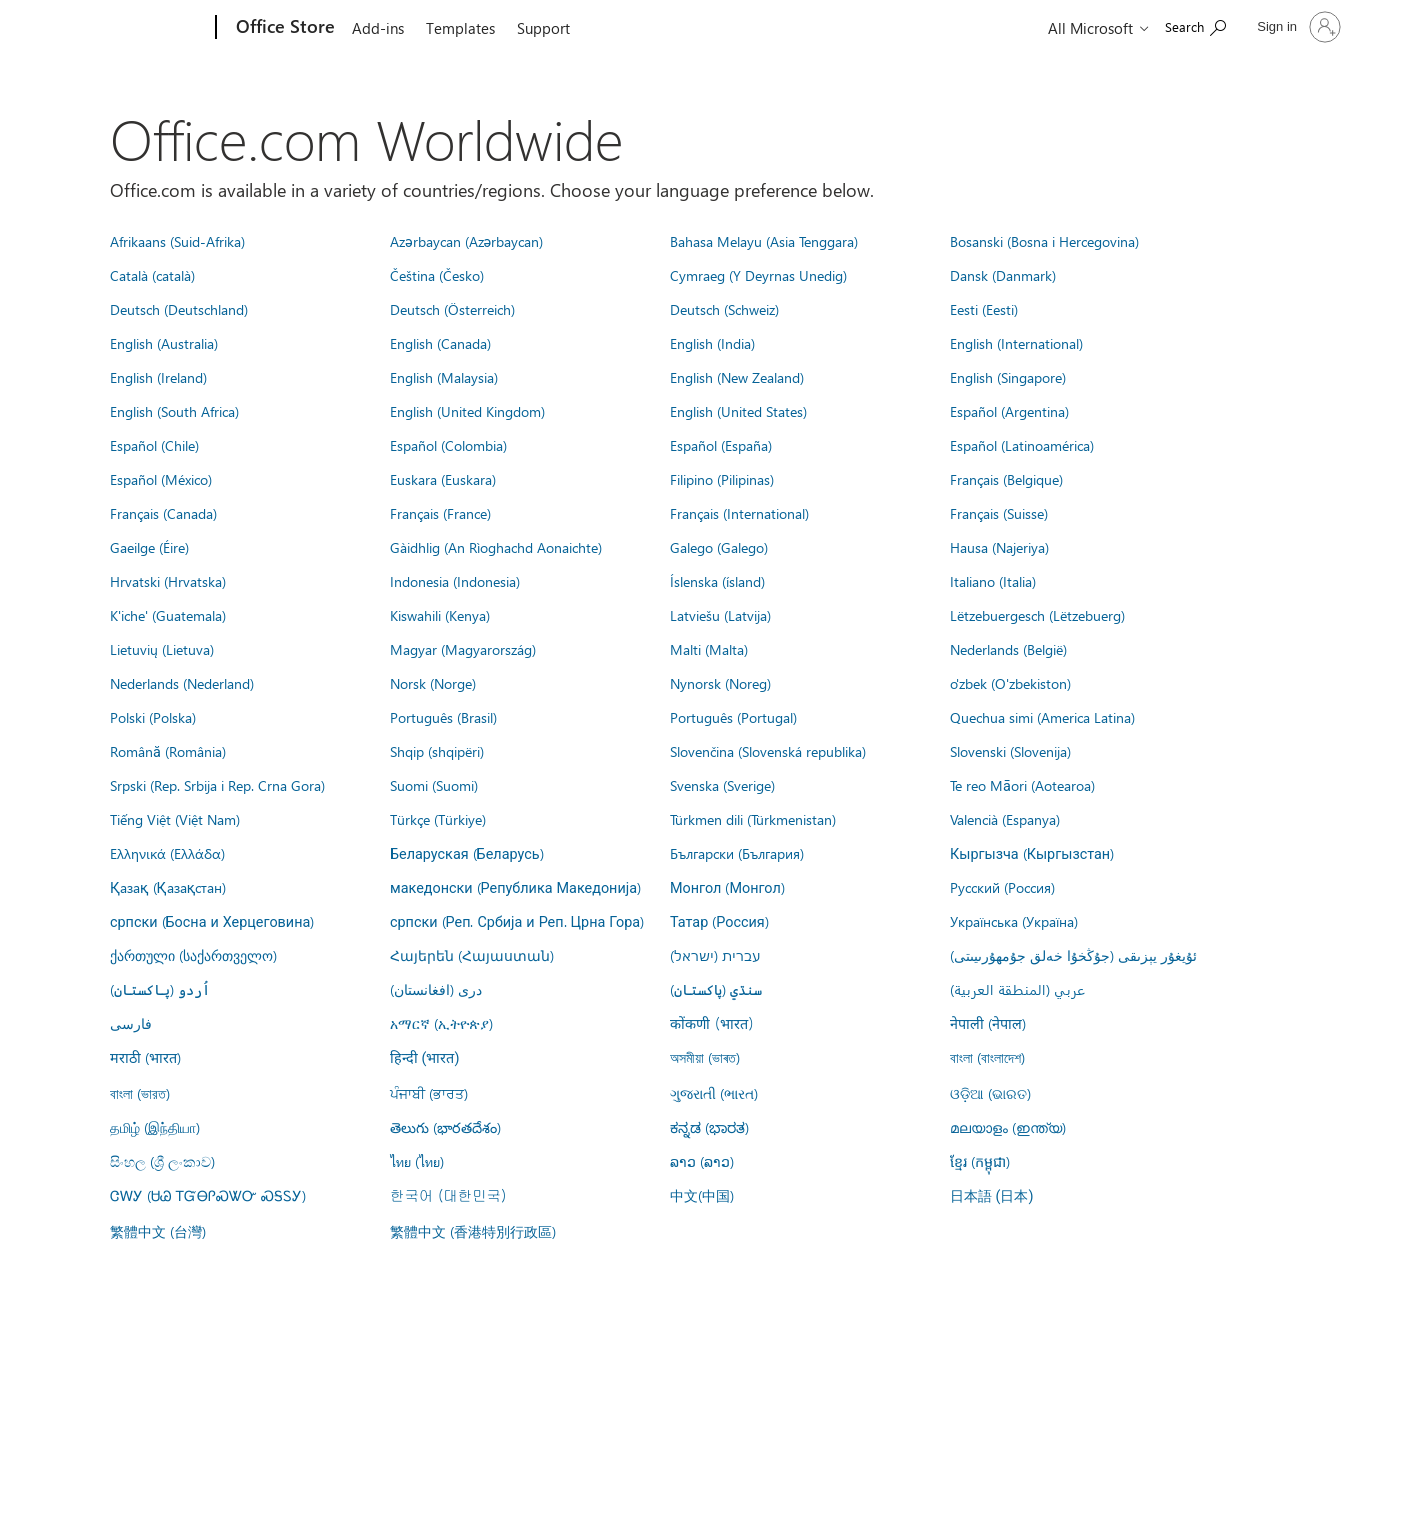 The height and width of the screenshot is (1537, 1420). I want to click on தமிழ் (இந்தியா), so click(155, 1127).